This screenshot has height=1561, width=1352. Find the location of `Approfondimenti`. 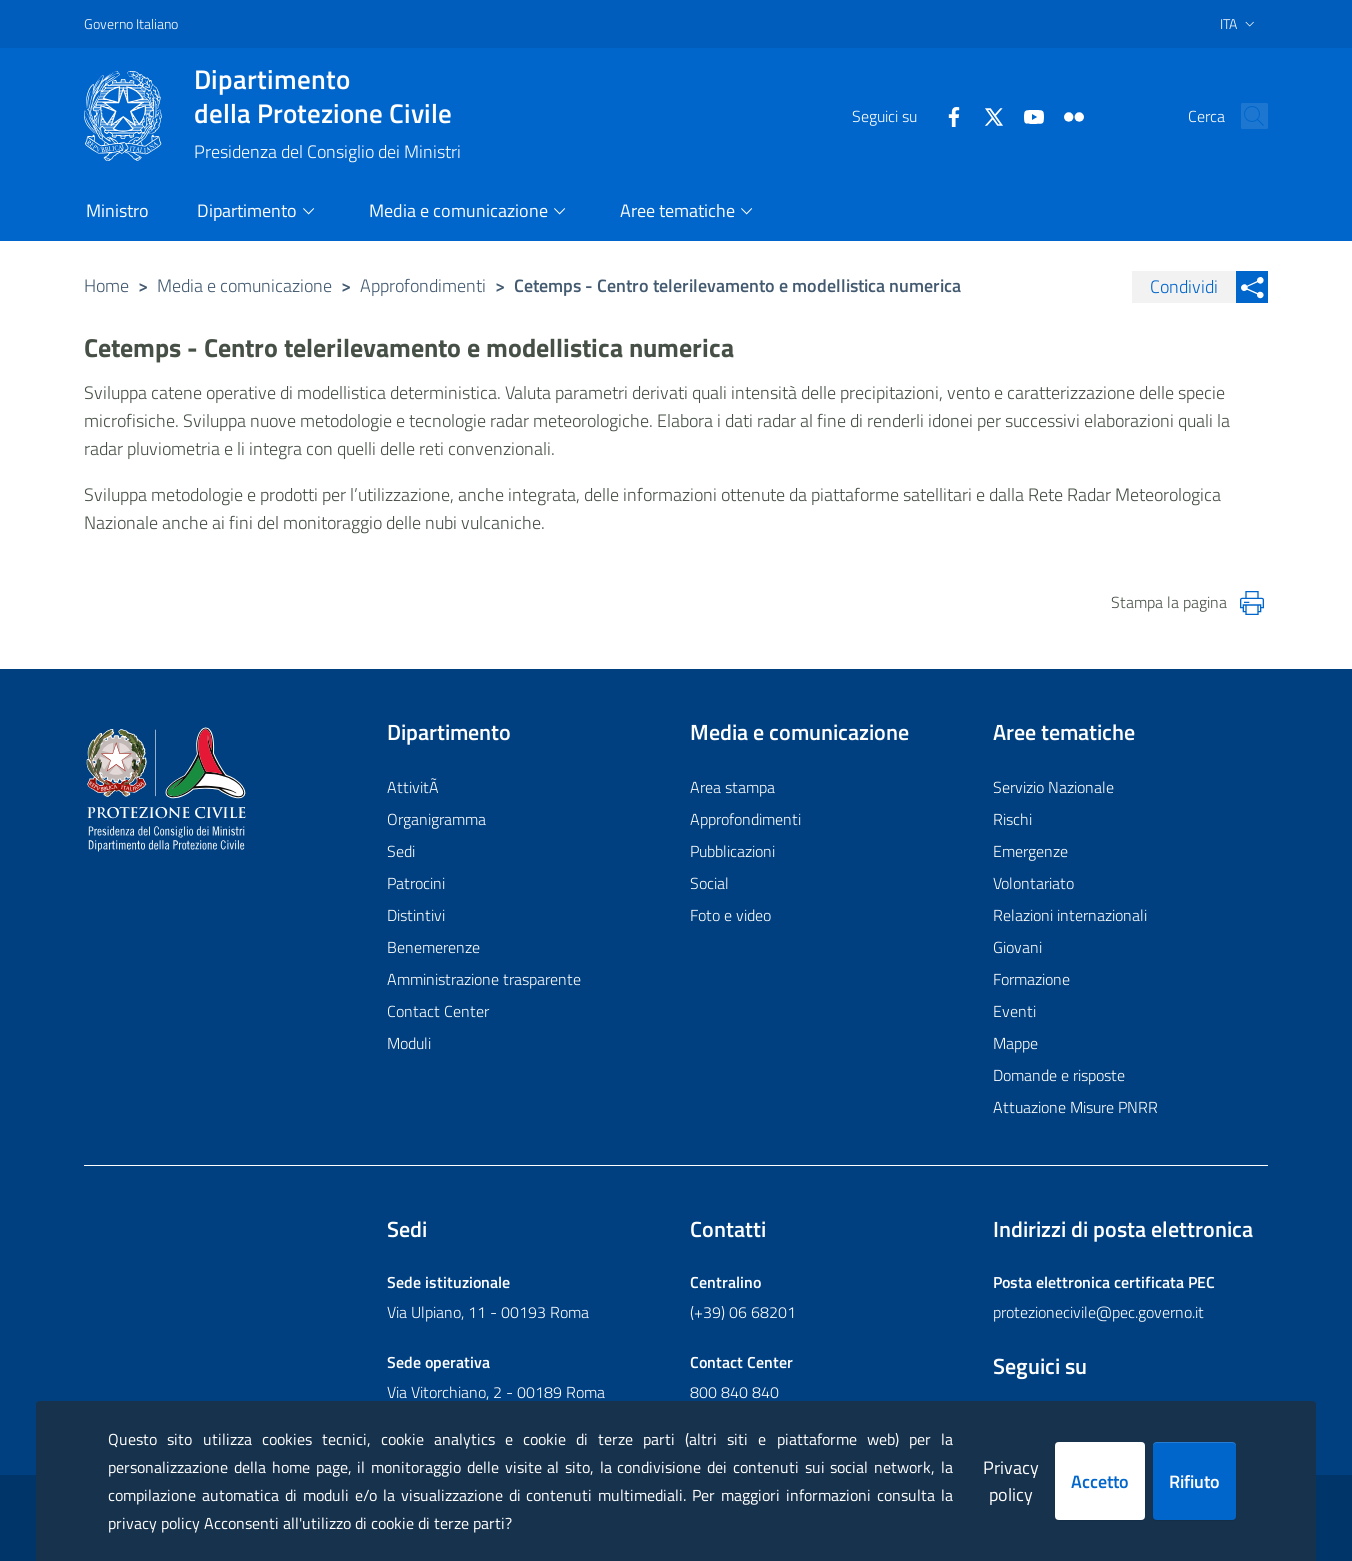

Approfondimenti is located at coordinates (423, 285).